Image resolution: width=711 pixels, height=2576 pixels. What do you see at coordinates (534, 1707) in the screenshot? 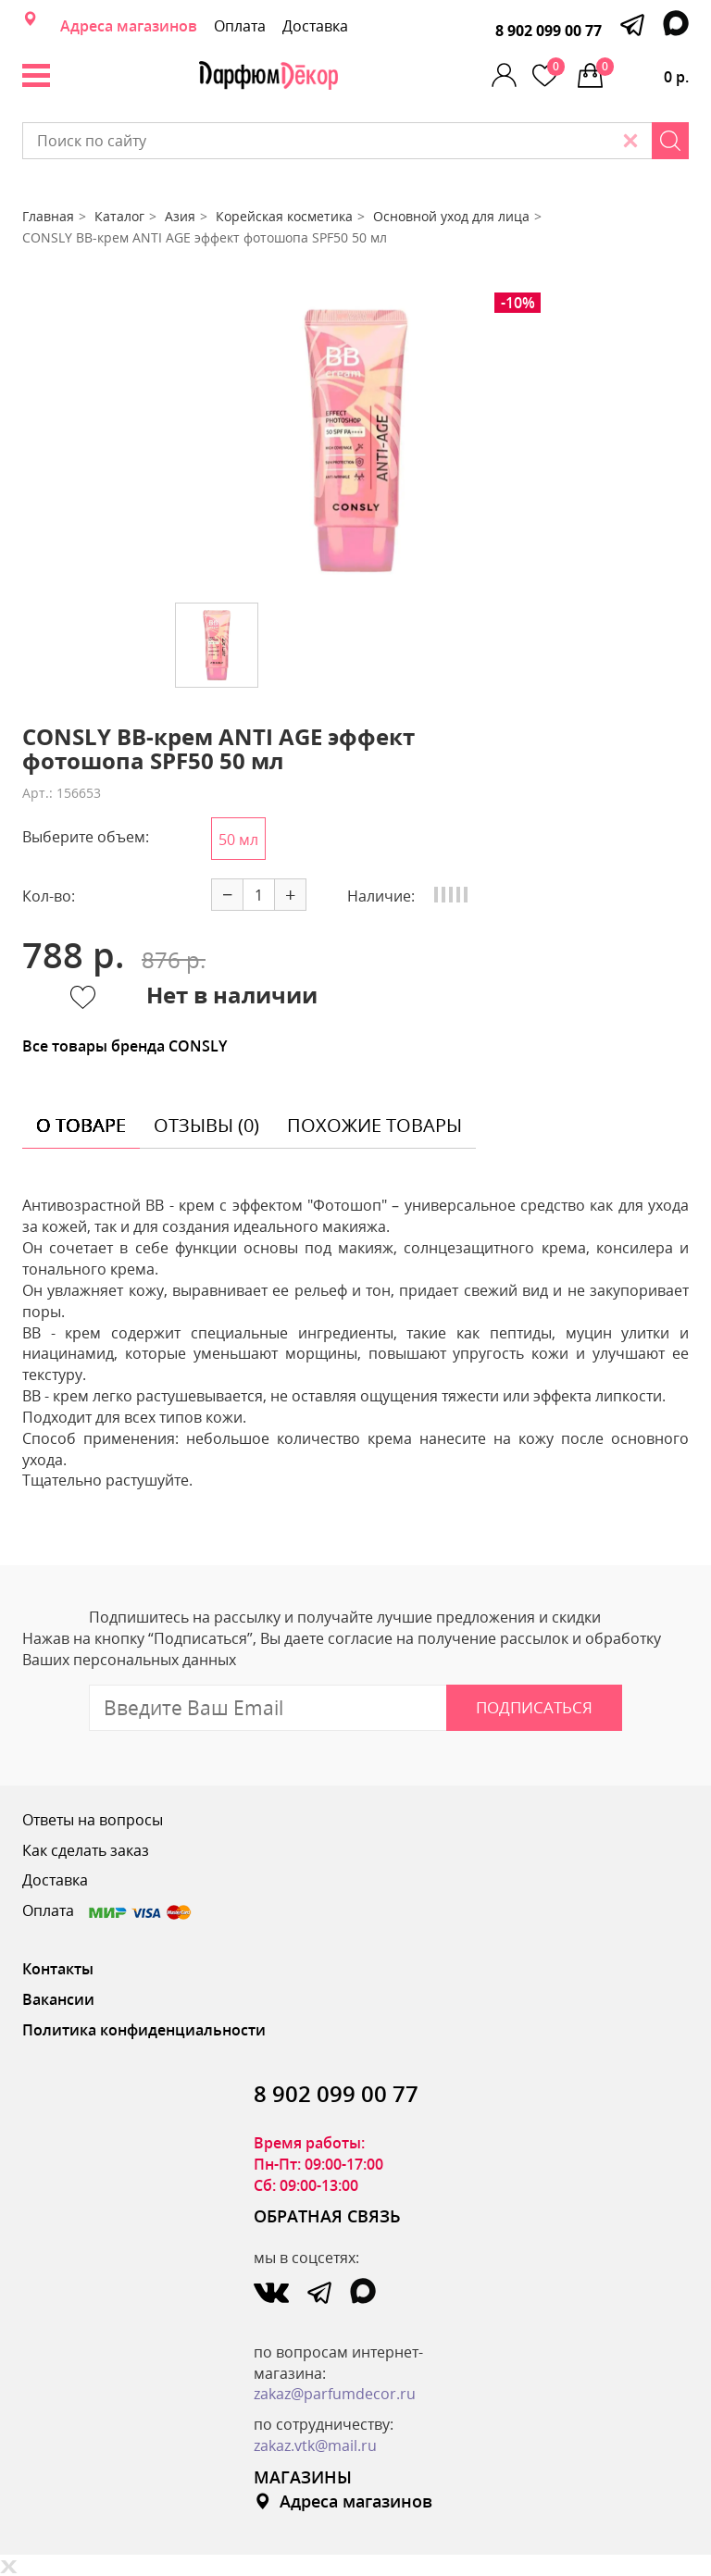
I see `Подписаться` at bounding box center [534, 1707].